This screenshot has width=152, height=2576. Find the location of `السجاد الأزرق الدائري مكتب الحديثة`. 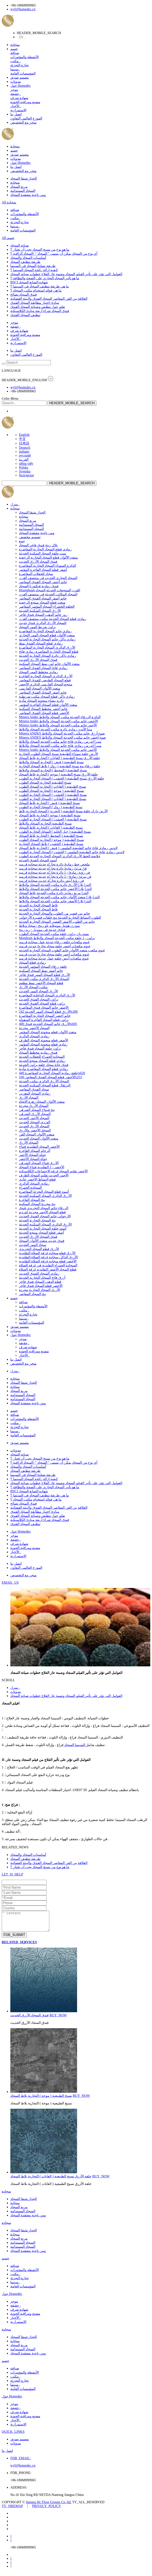

السجاد الأزرق الدائري مكتب الحديثة is located at coordinates (44, 979).